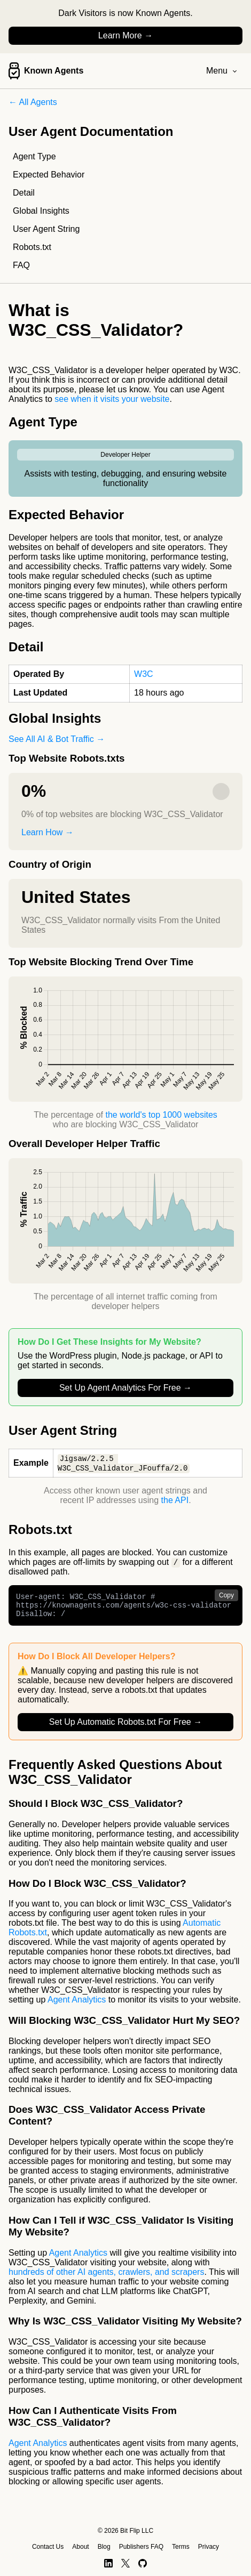 The image size is (251, 2576). Describe the element at coordinates (125, 35) in the screenshot. I see `Learn More →` at that location.